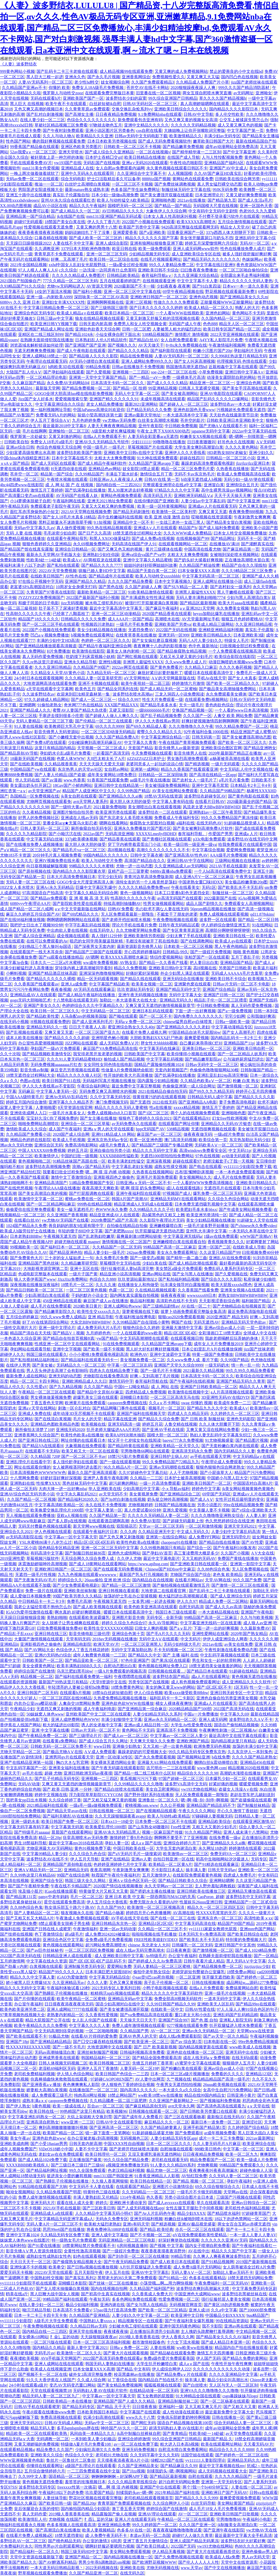 The height and width of the screenshot is (2576, 279). Describe the element at coordinates (120, 2251) in the screenshot. I see `国产一级婬片免费放` at that location.